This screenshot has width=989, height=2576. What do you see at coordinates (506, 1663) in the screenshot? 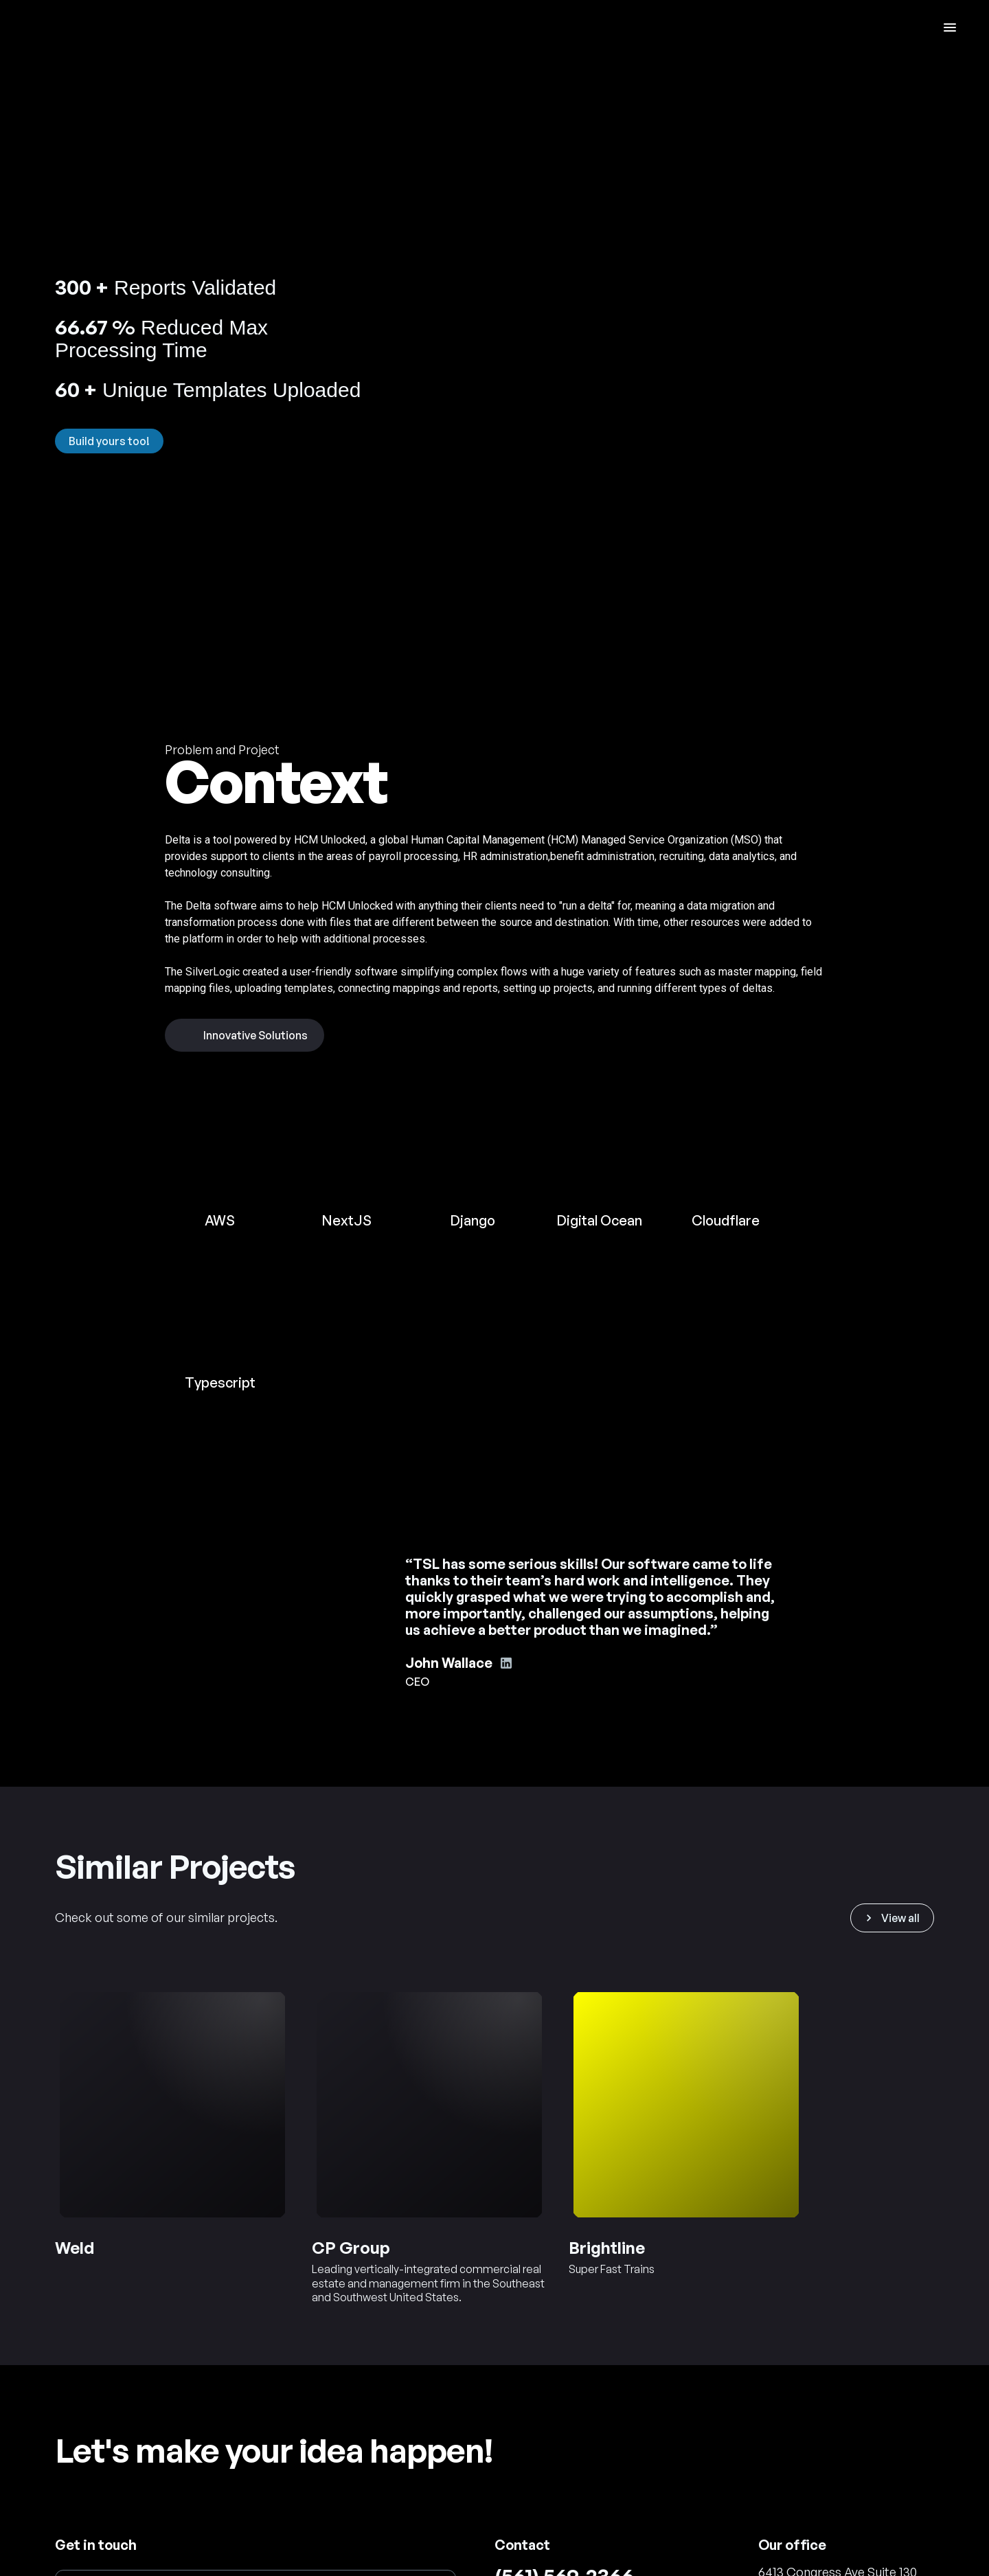
I see `[John Wallace's Linkedin account]` at bounding box center [506, 1663].